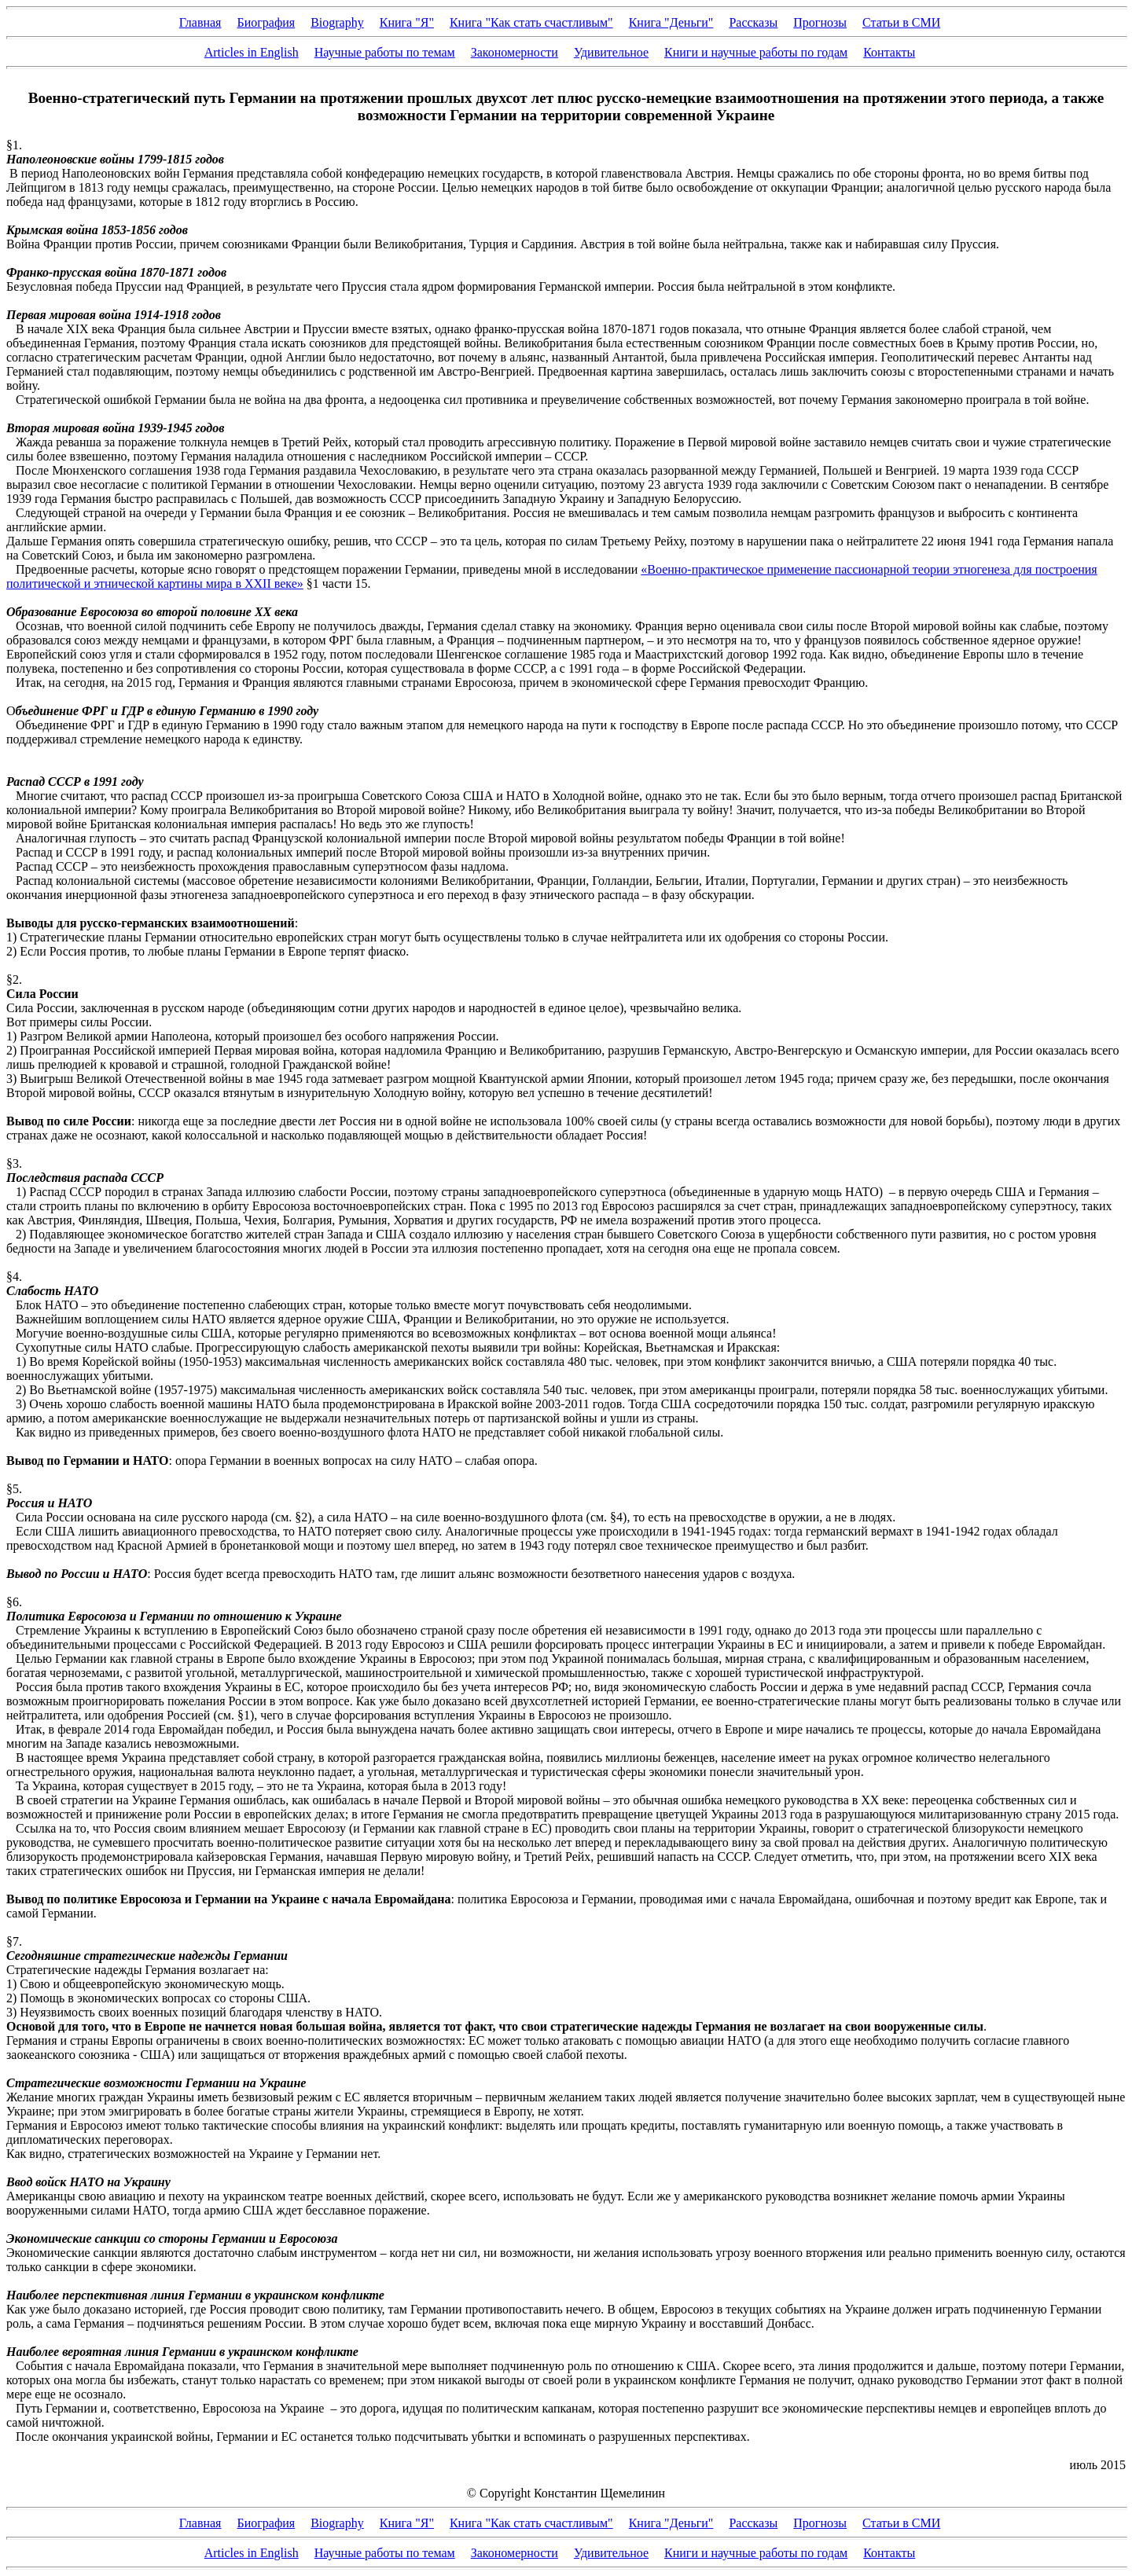 The height and width of the screenshot is (2576, 1132). Describe the element at coordinates (514, 52) in the screenshot. I see `Закономерности` at that location.